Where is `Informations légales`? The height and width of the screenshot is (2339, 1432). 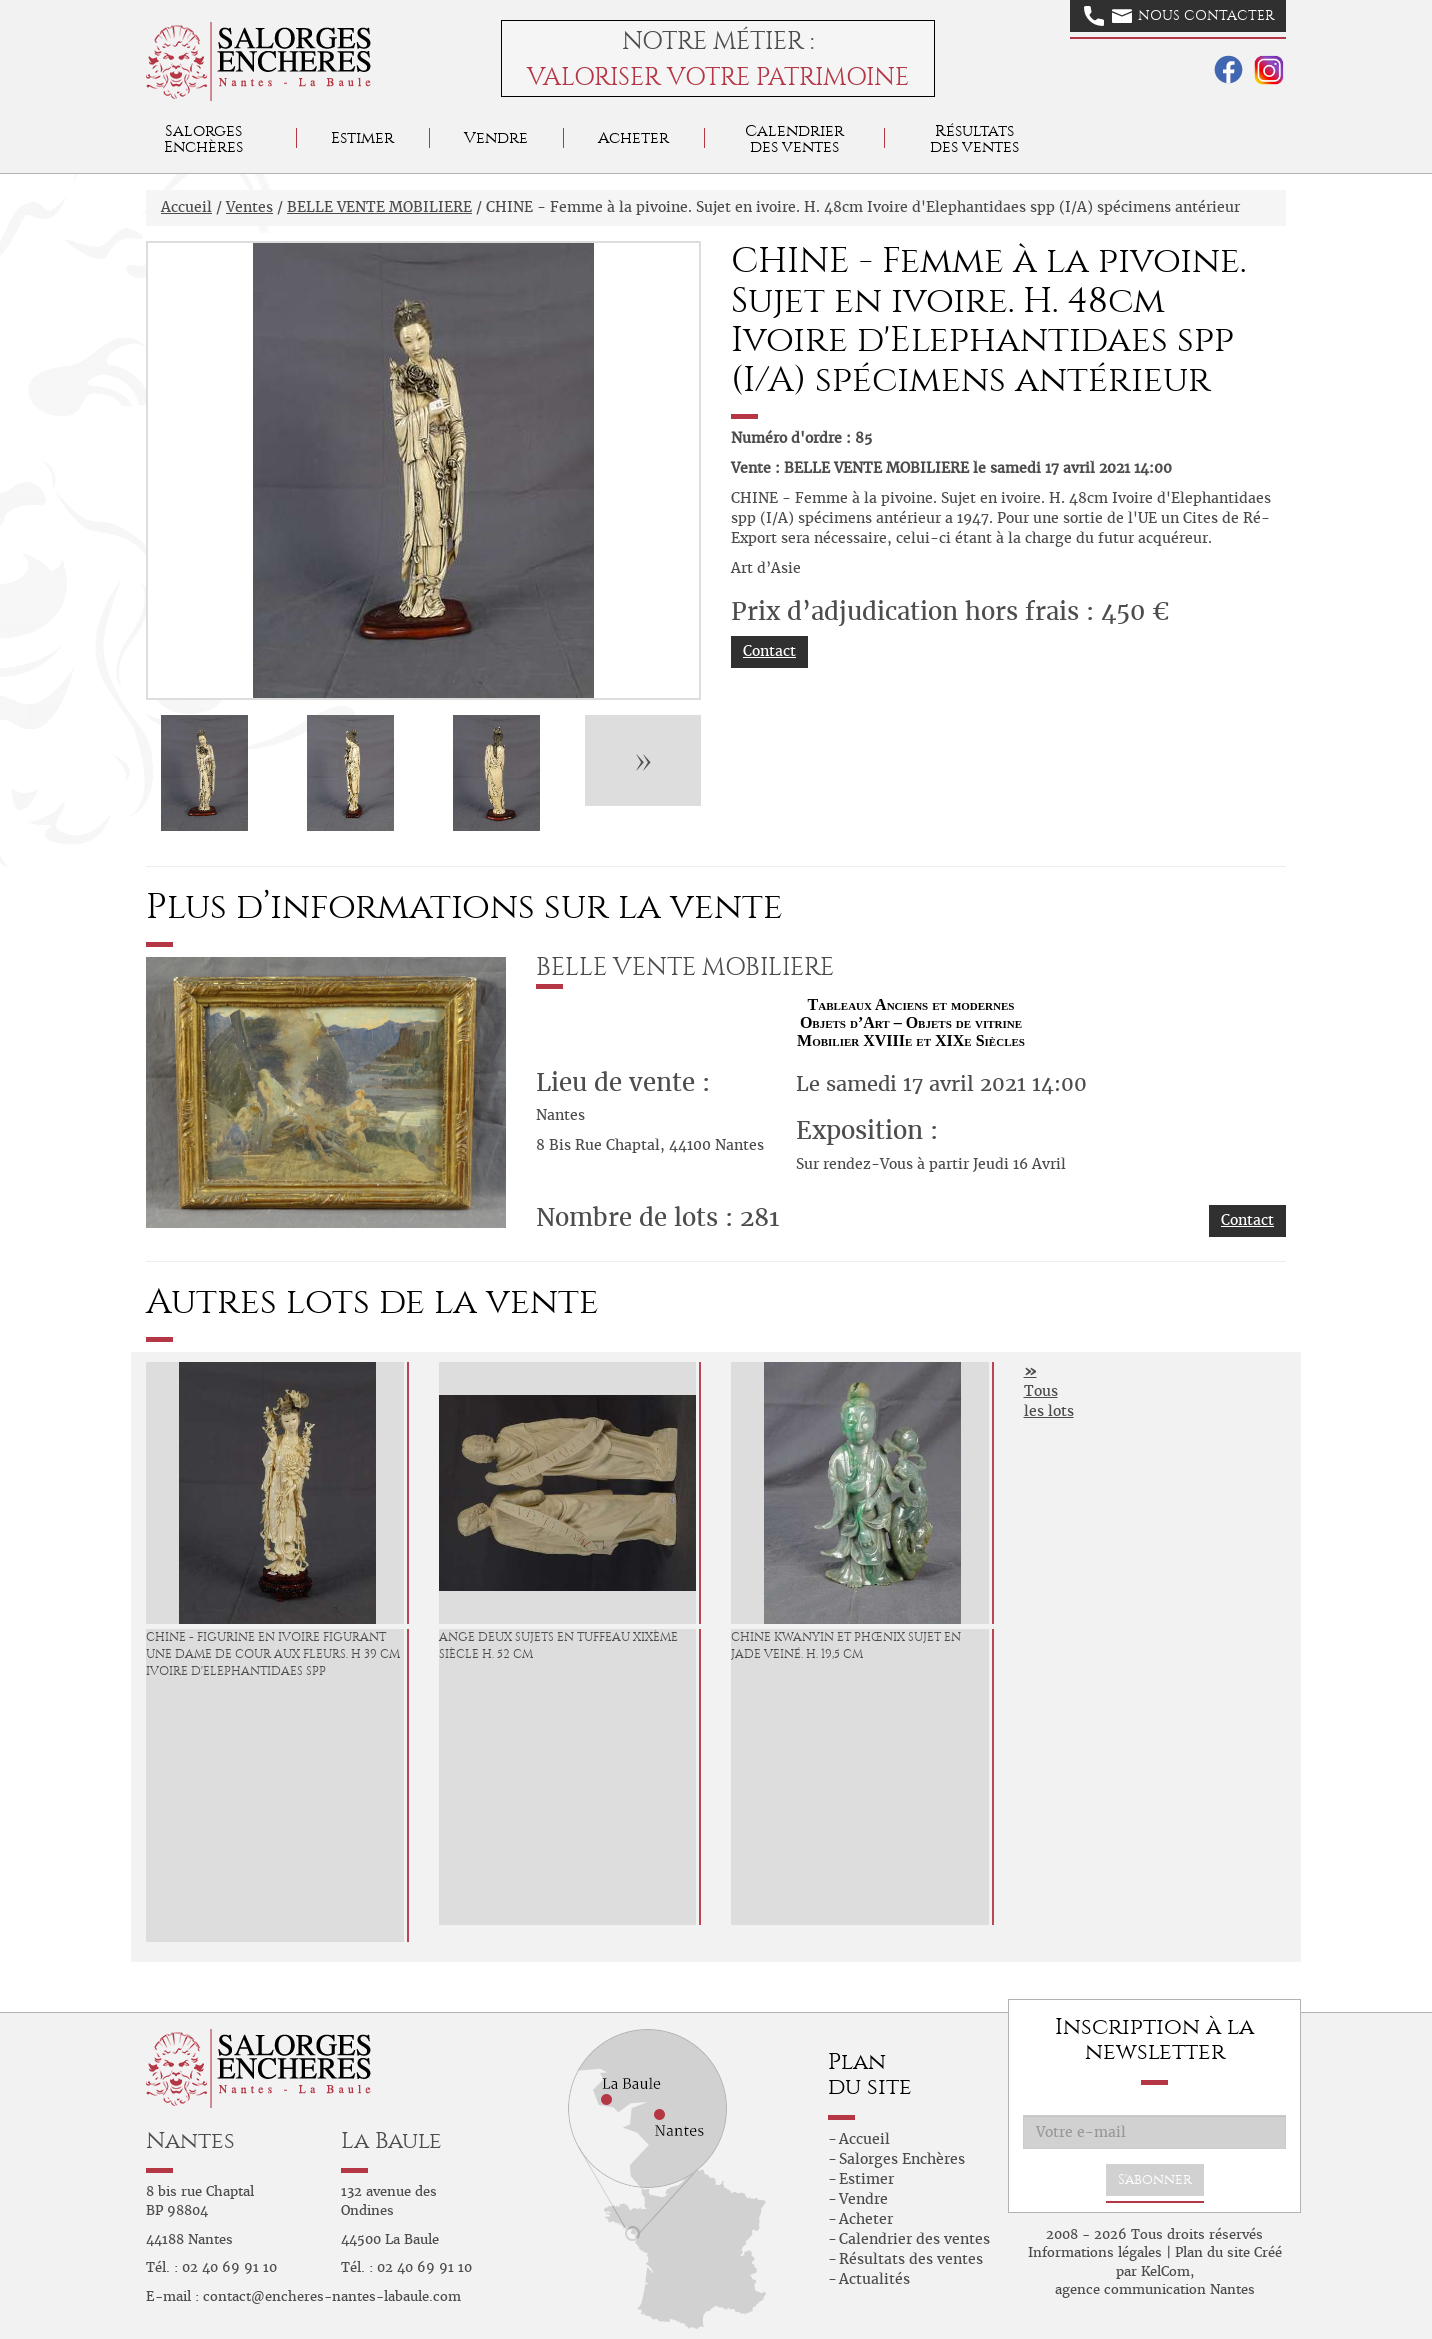
Informations légales is located at coordinates (1095, 2252).